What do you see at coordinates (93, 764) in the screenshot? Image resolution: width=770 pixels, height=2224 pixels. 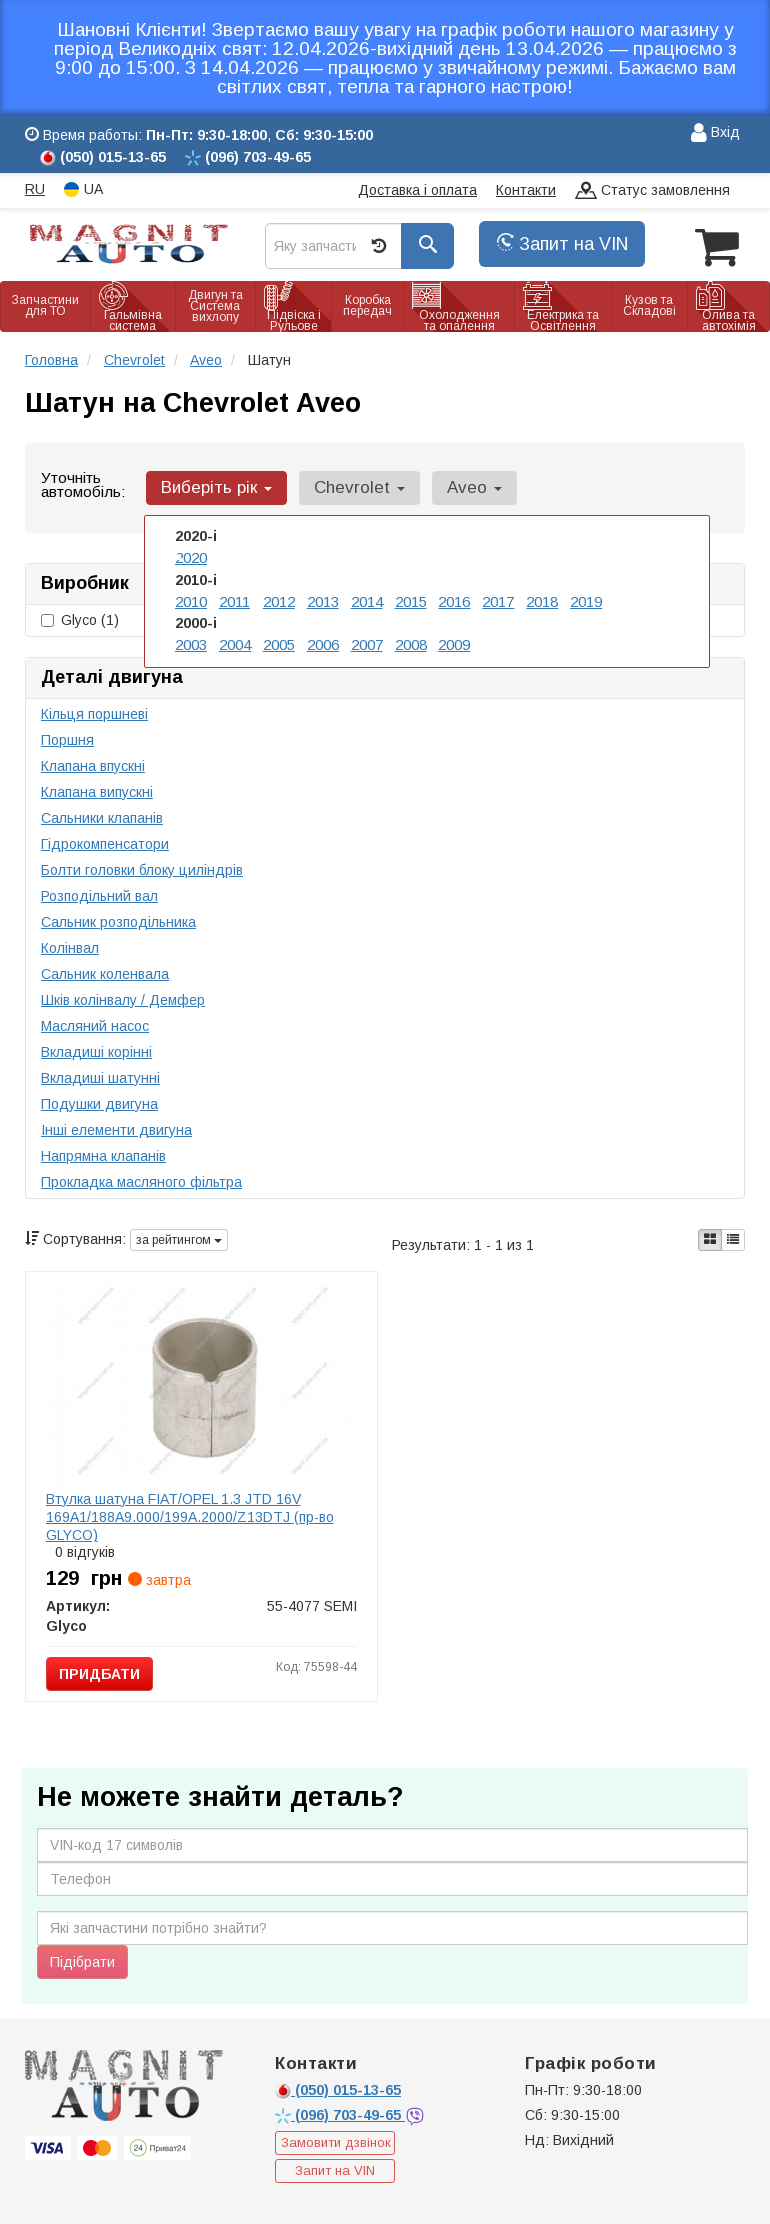 I see `Клапана впускні` at bounding box center [93, 764].